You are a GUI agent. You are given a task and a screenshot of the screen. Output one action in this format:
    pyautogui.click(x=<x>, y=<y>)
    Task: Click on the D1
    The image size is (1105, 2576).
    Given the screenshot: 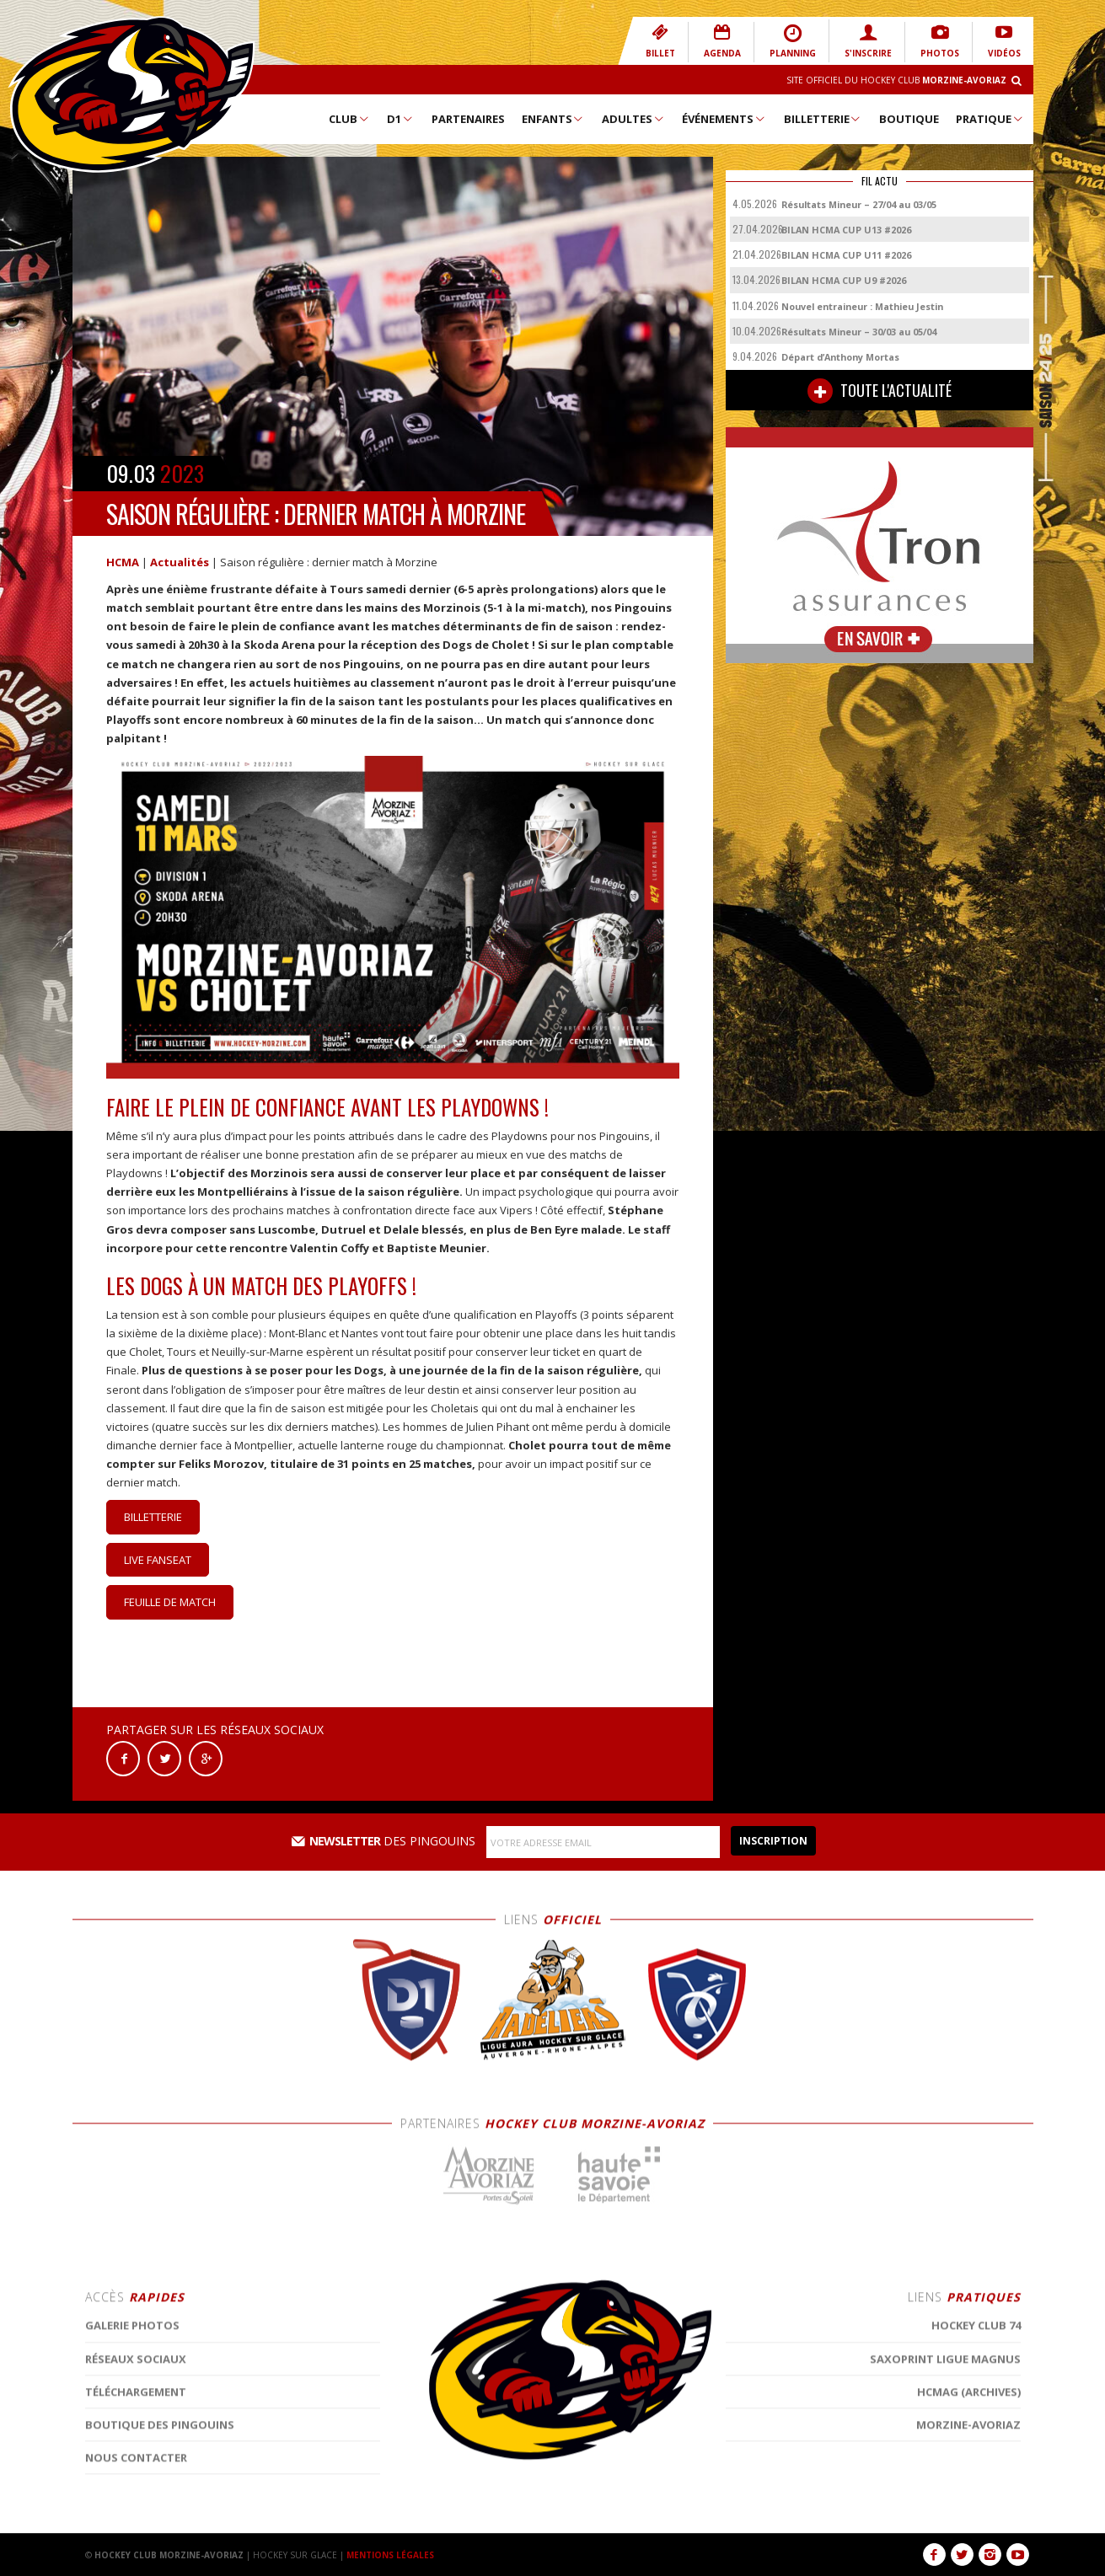 What is the action you would take?
    pyautogui.click(x=400, y=119)
    